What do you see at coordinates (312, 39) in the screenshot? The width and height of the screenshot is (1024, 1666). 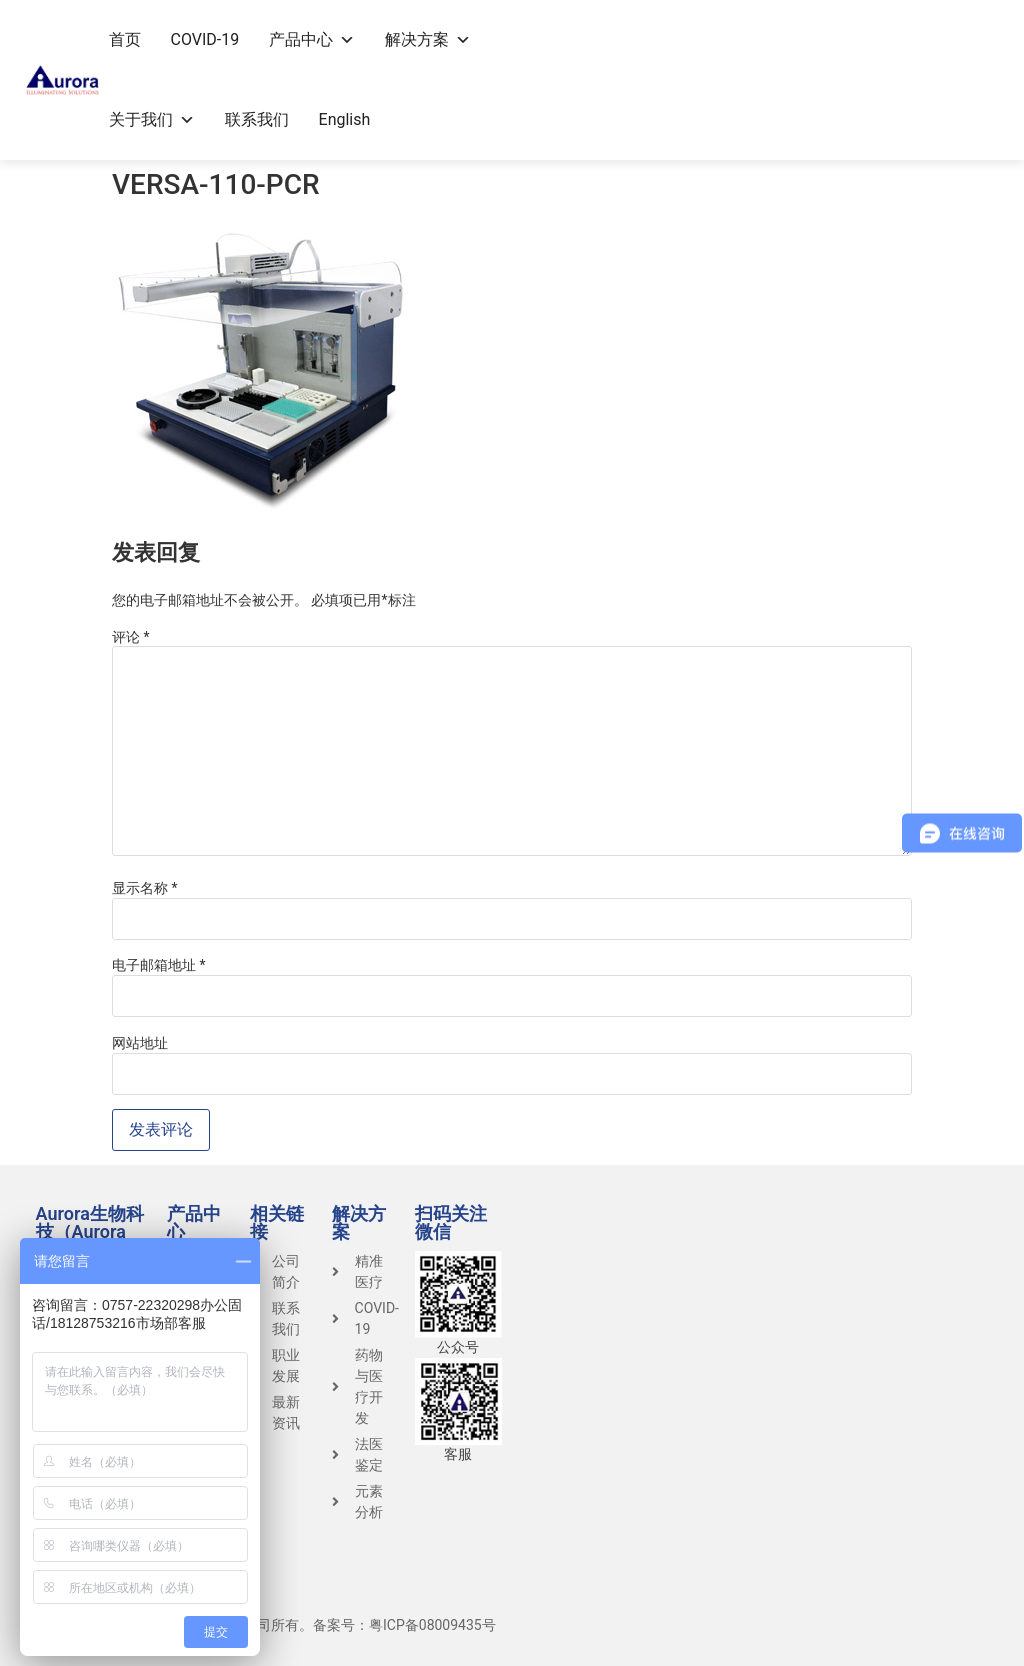 I see `产品中心` at bounding box center [312, 39].